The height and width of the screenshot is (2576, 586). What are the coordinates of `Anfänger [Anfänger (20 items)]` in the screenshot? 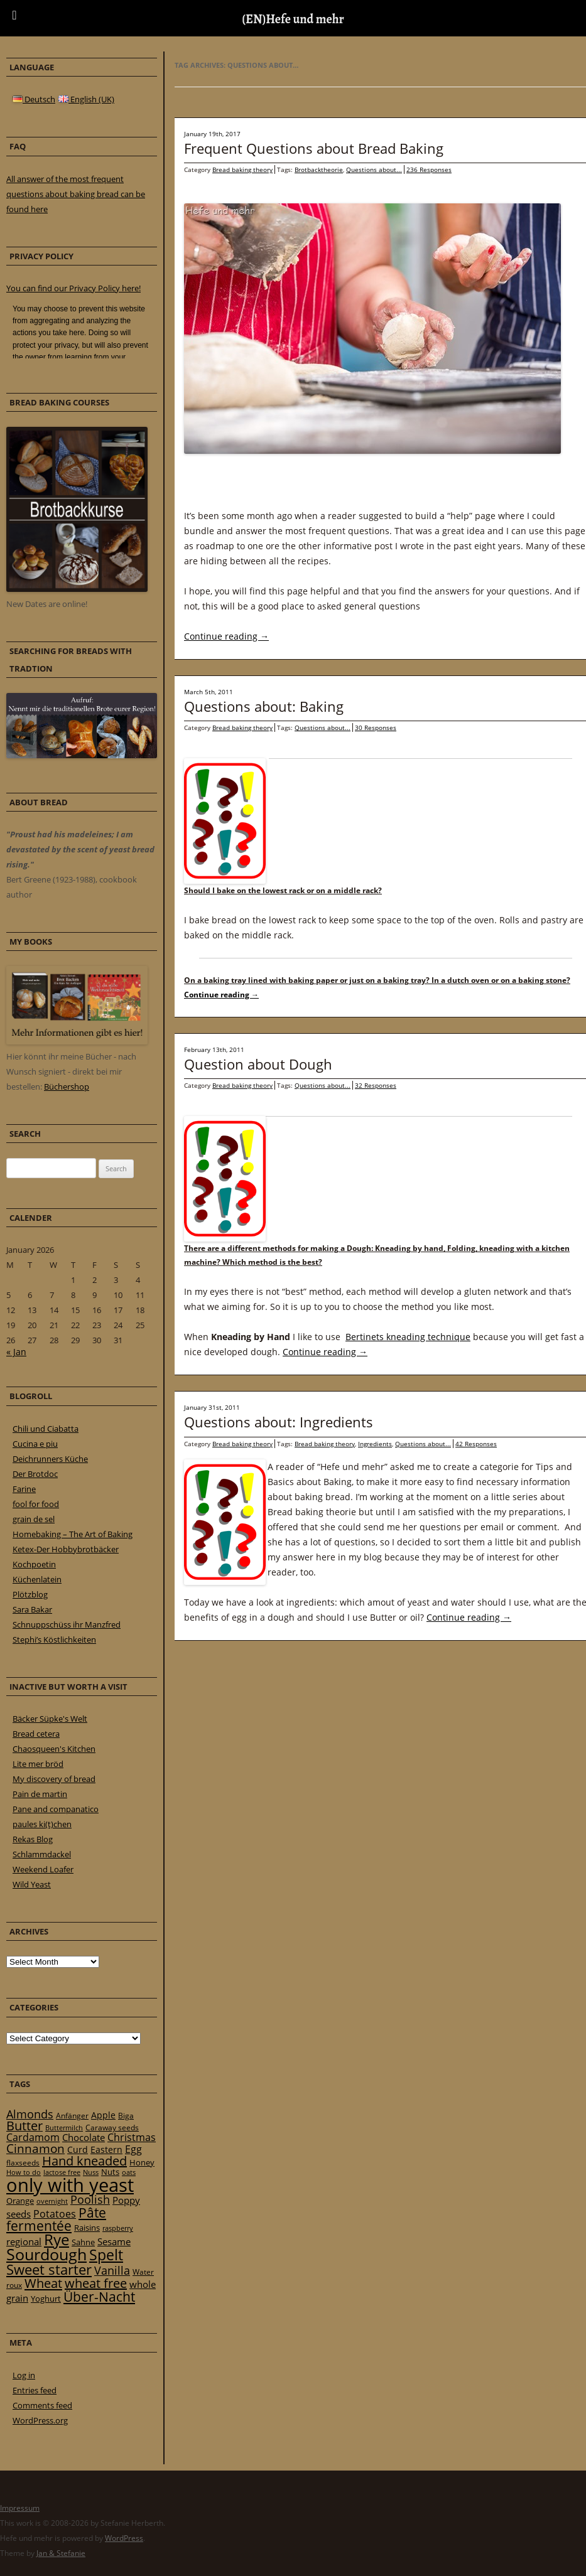 It's located at (72, 2115).